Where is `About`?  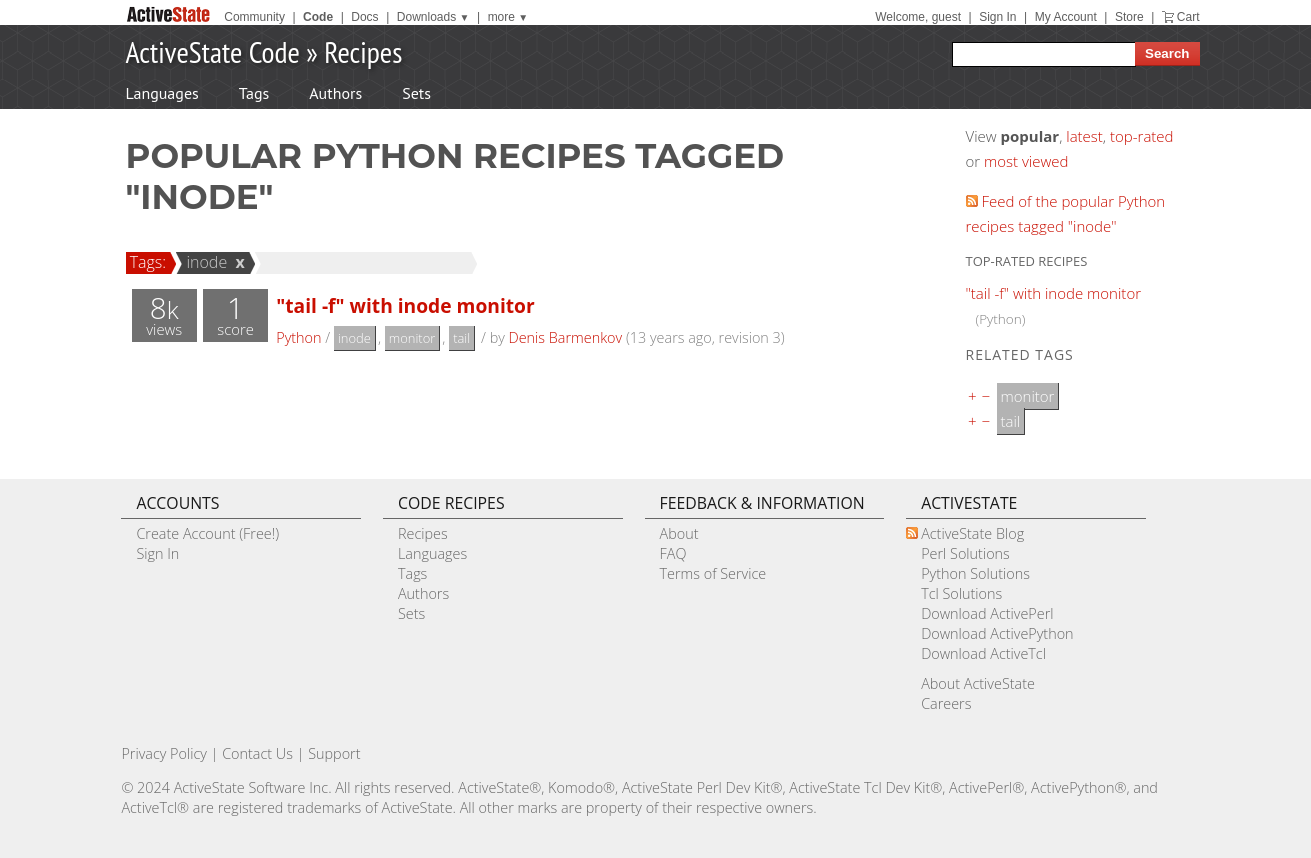 About is located at coordinates (679, 533).